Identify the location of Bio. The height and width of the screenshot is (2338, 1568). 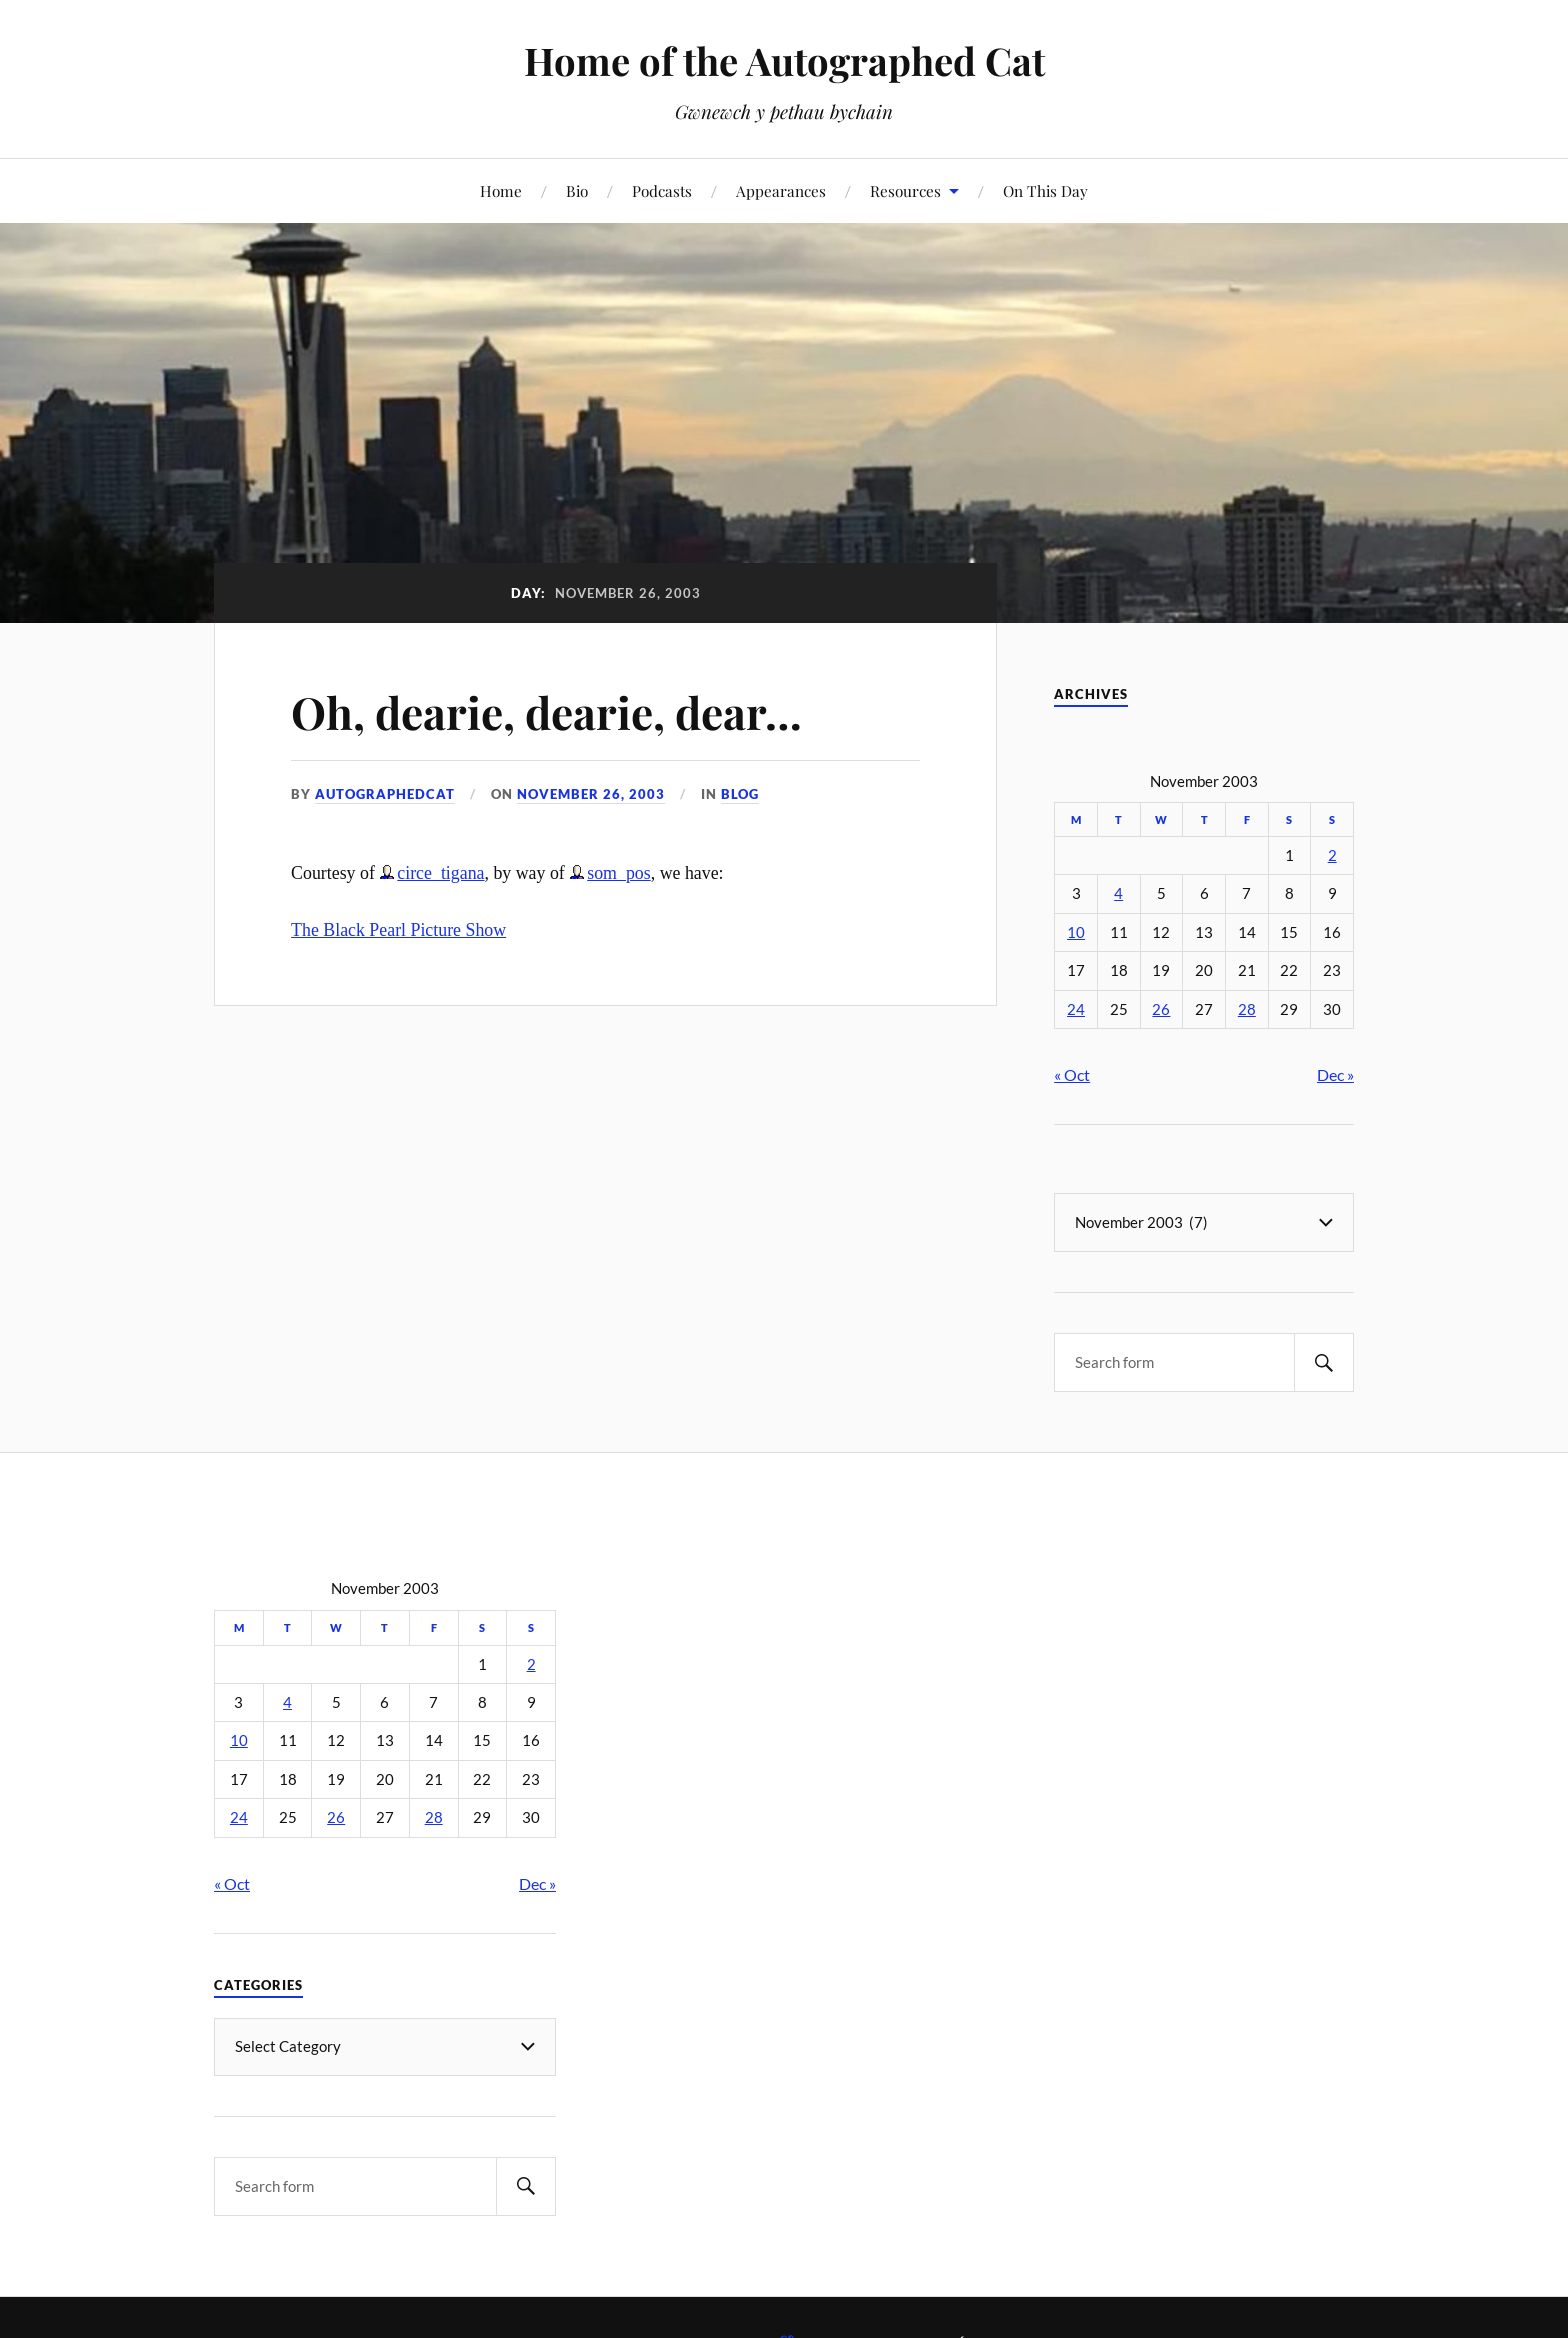
(577, 190).